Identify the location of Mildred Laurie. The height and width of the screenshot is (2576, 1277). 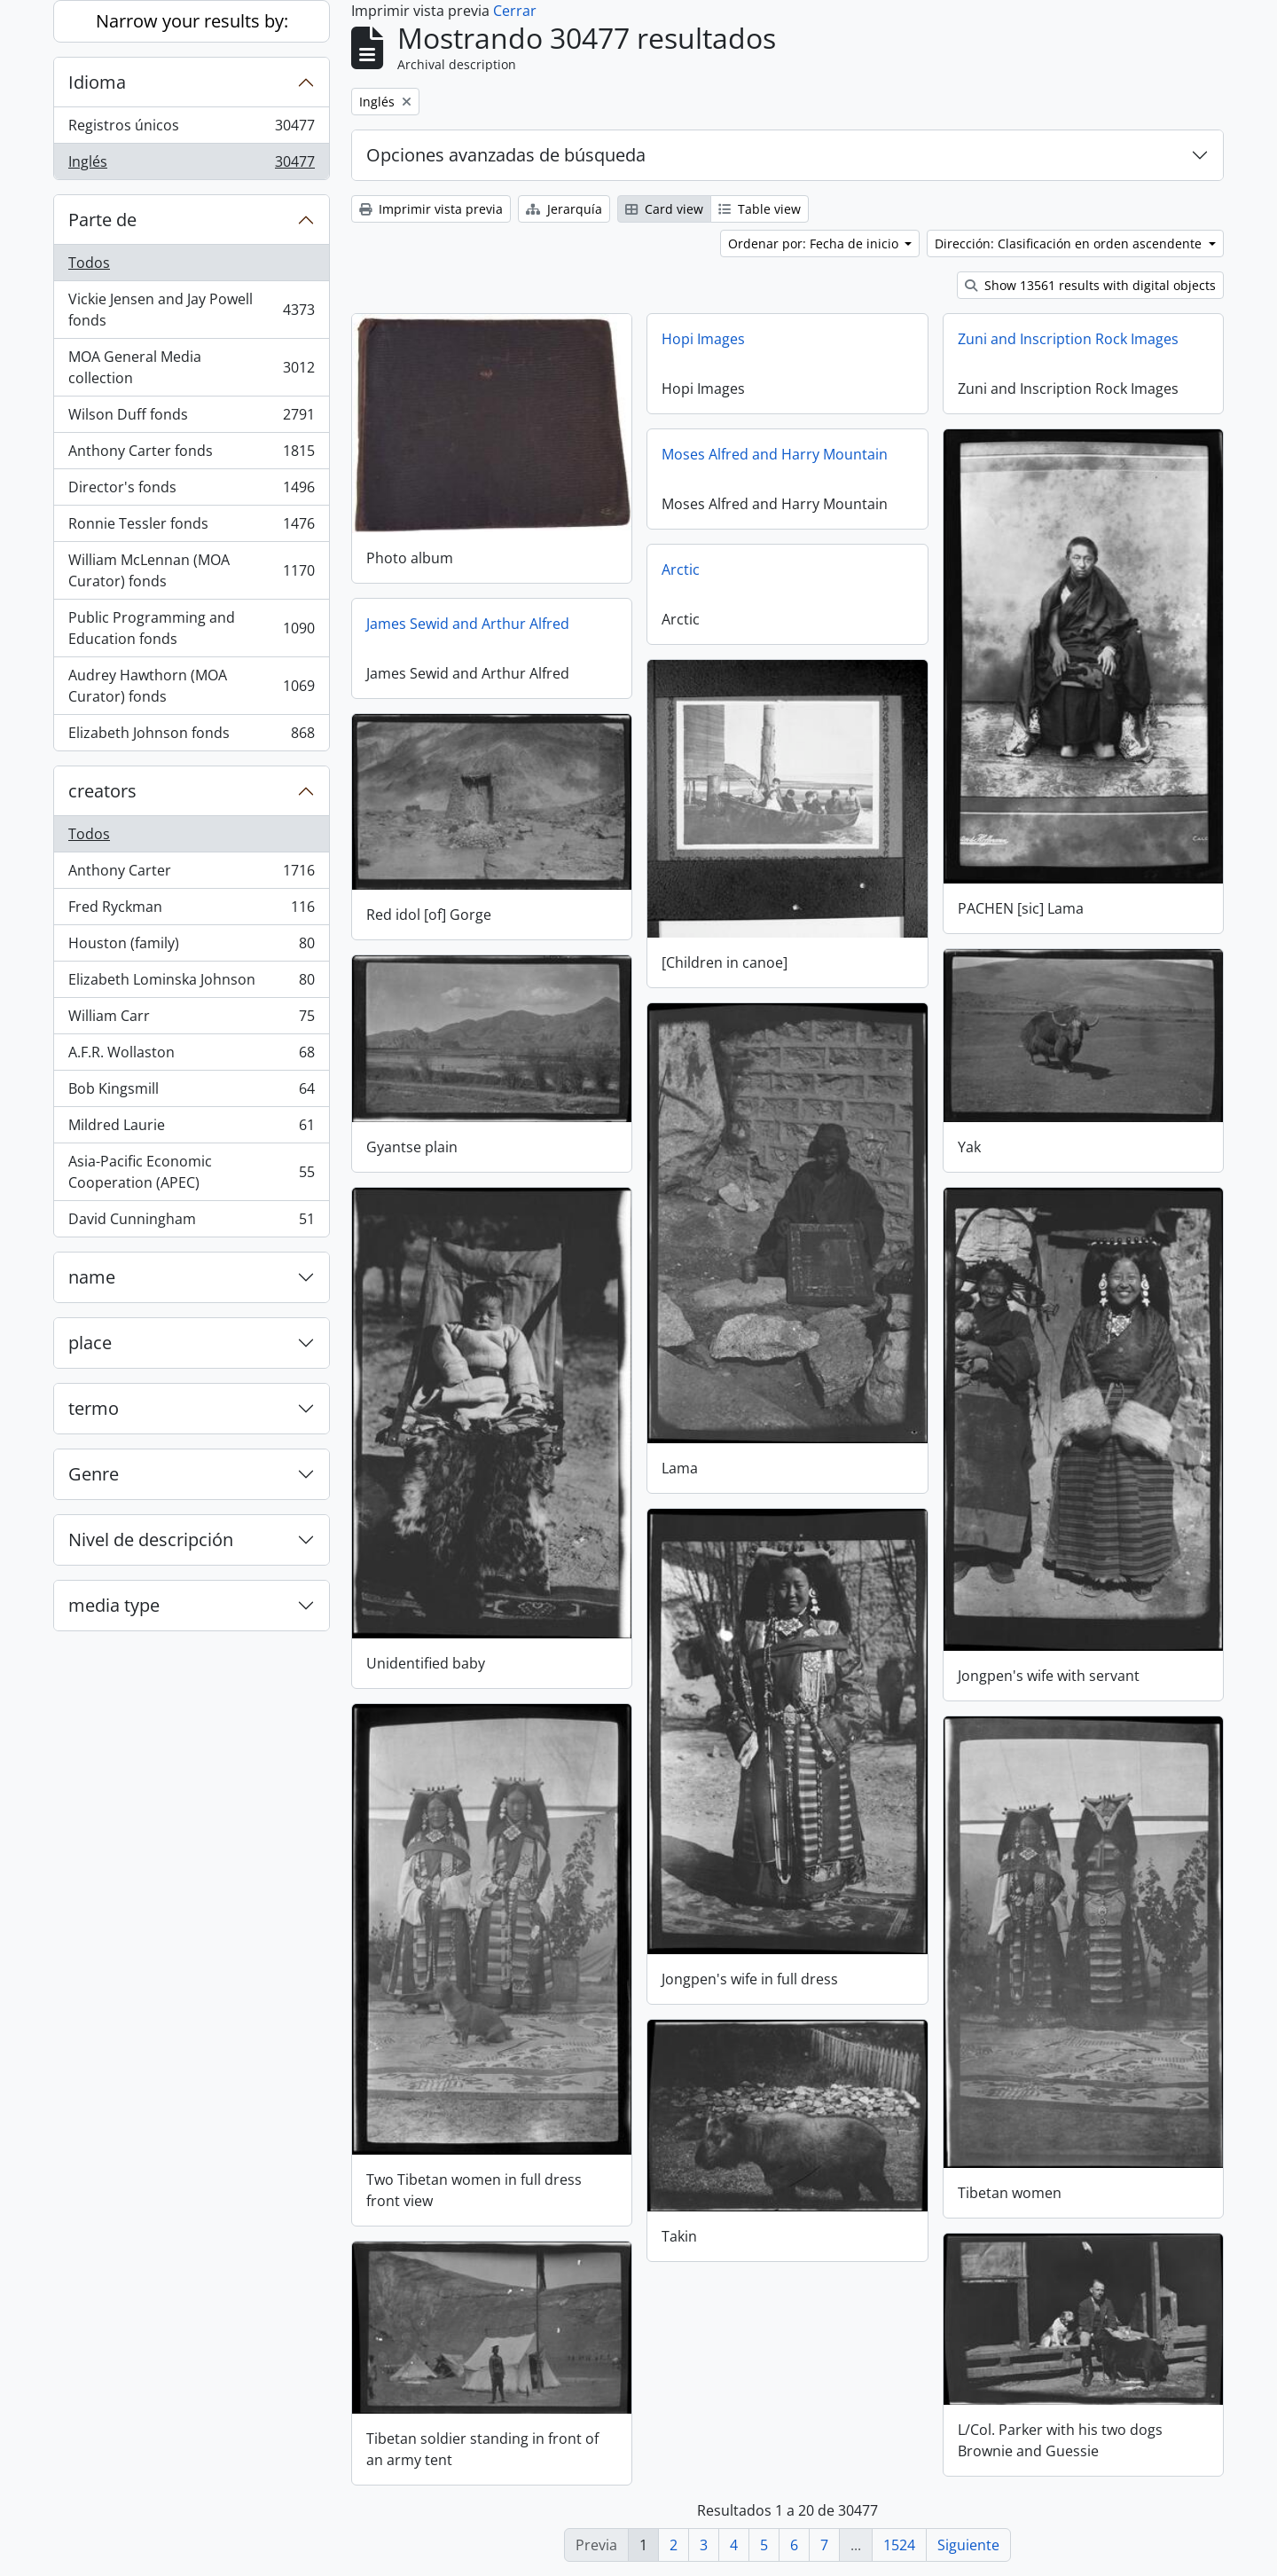
(191, 1128).